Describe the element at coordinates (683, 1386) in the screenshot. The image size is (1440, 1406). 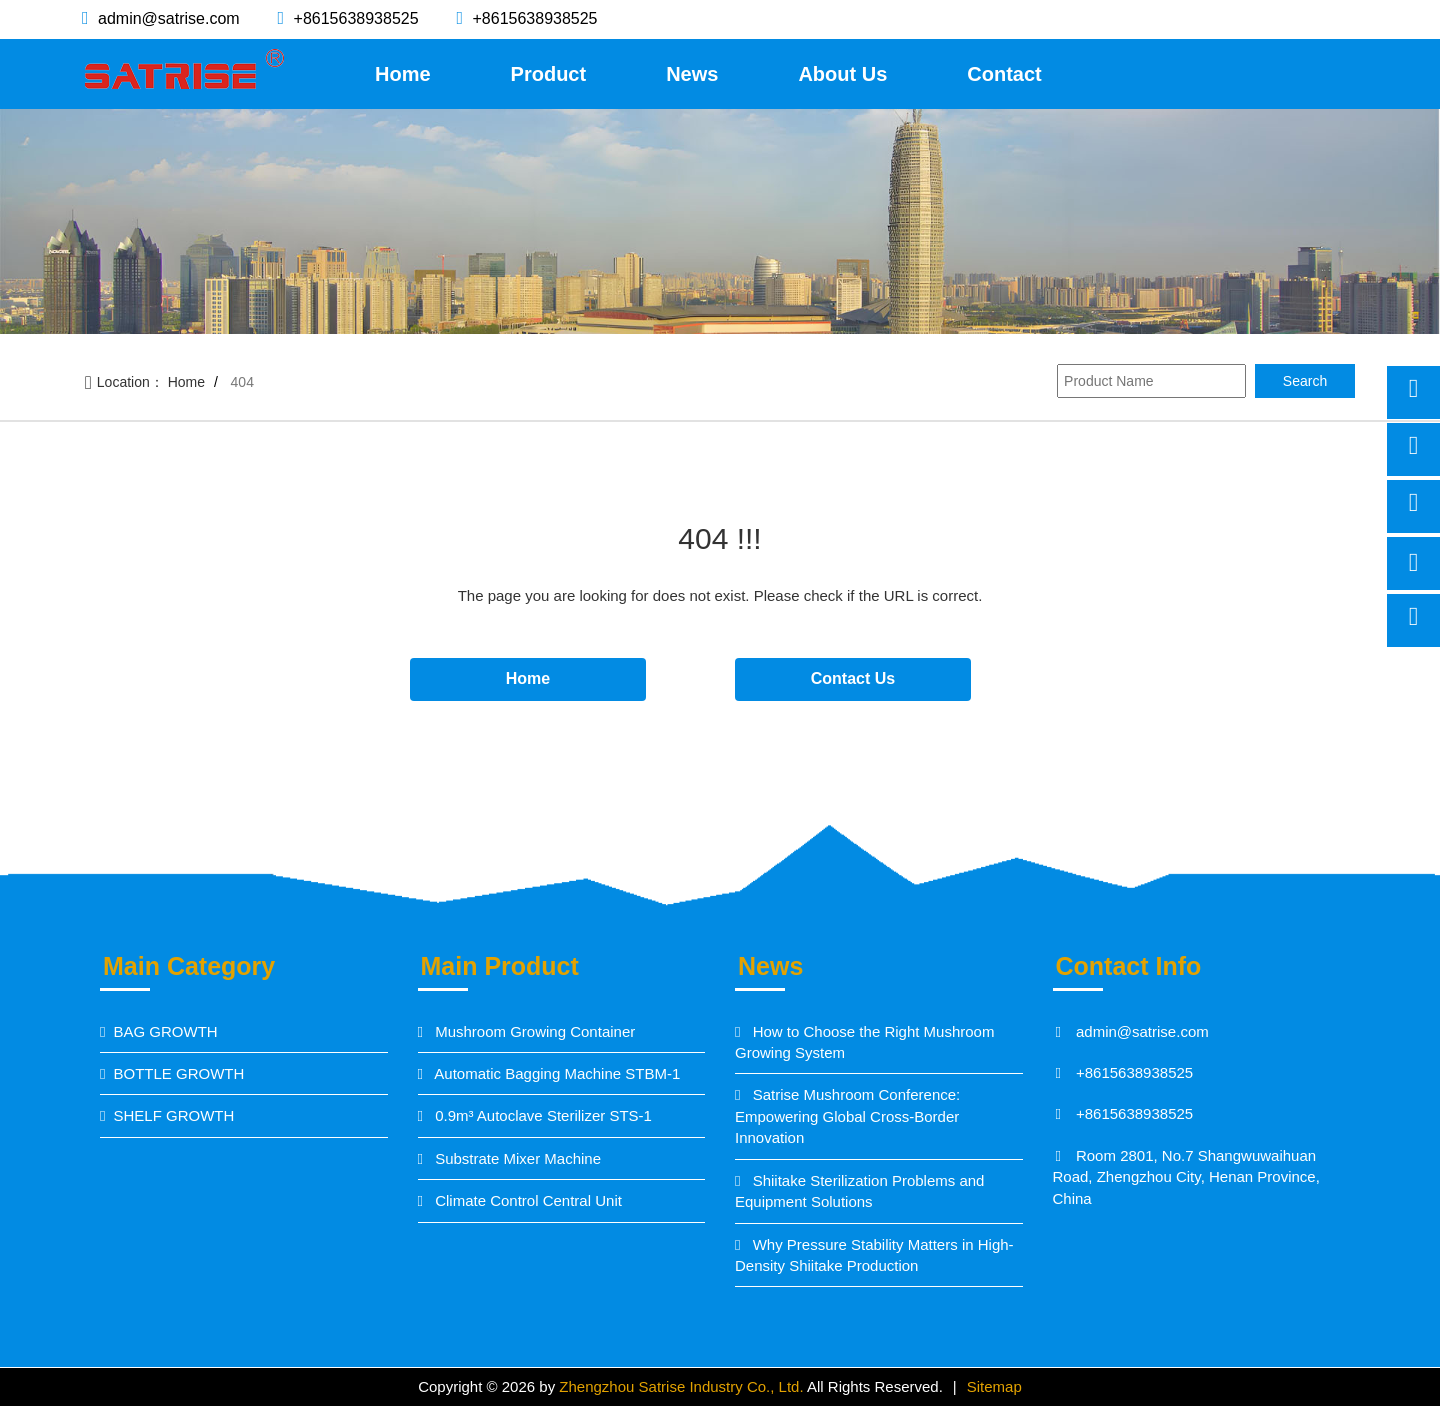
I see `Zhengzhou Satrise Industry Co., Ltd.` at that location.